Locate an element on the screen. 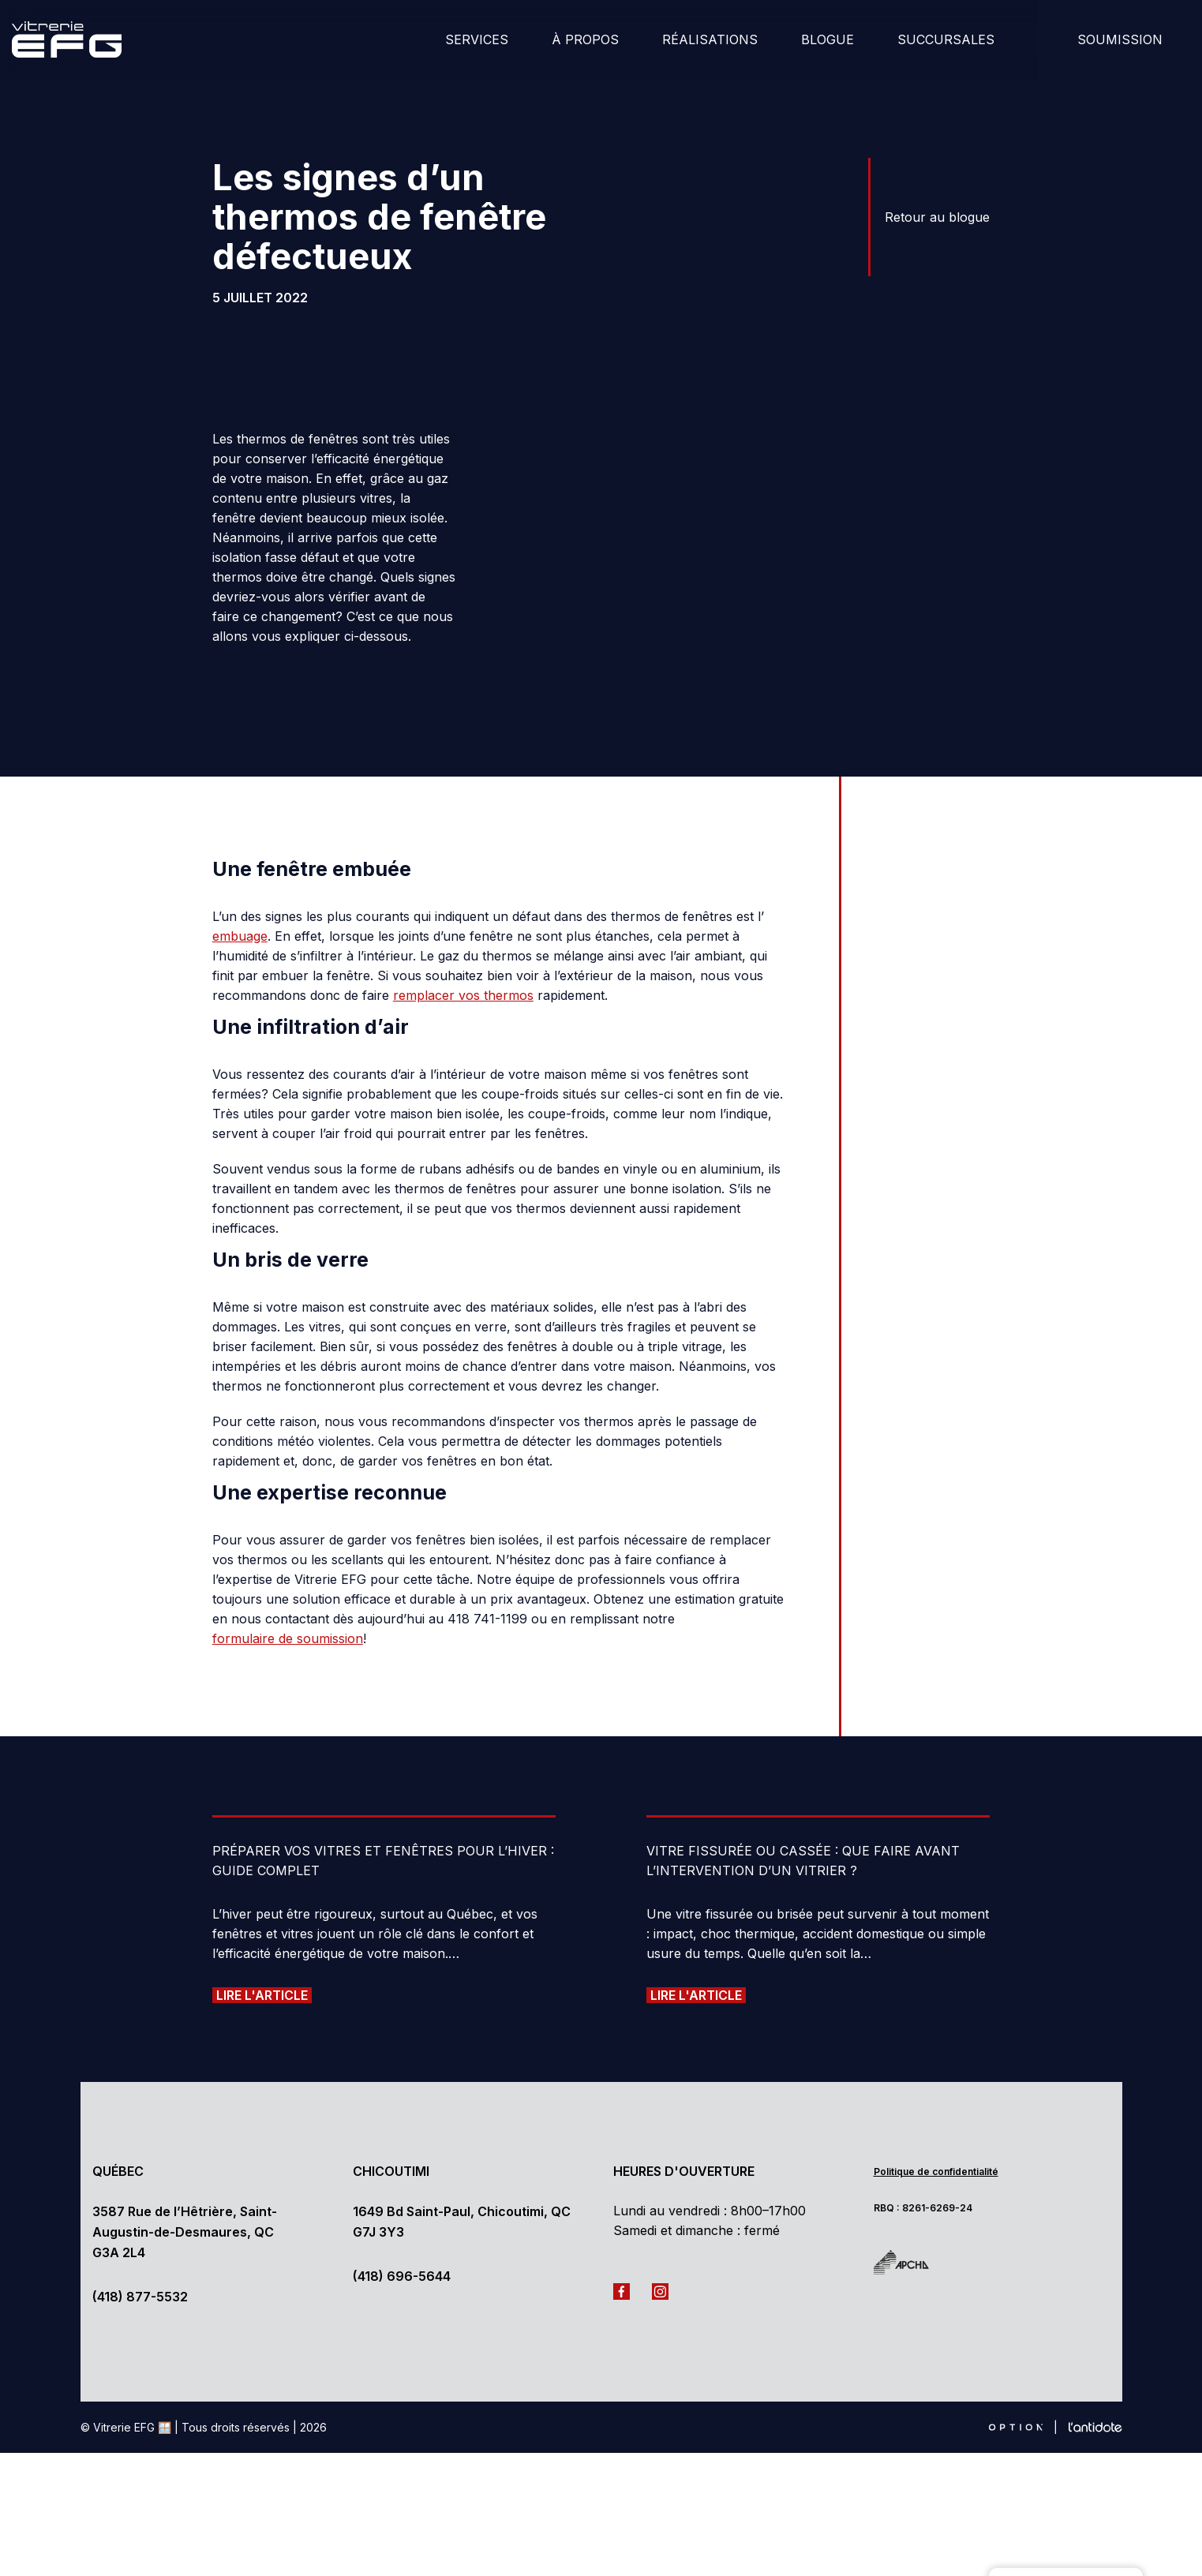 The image size is (1202, 2576). Succursales is located at coordinates (945, 39).